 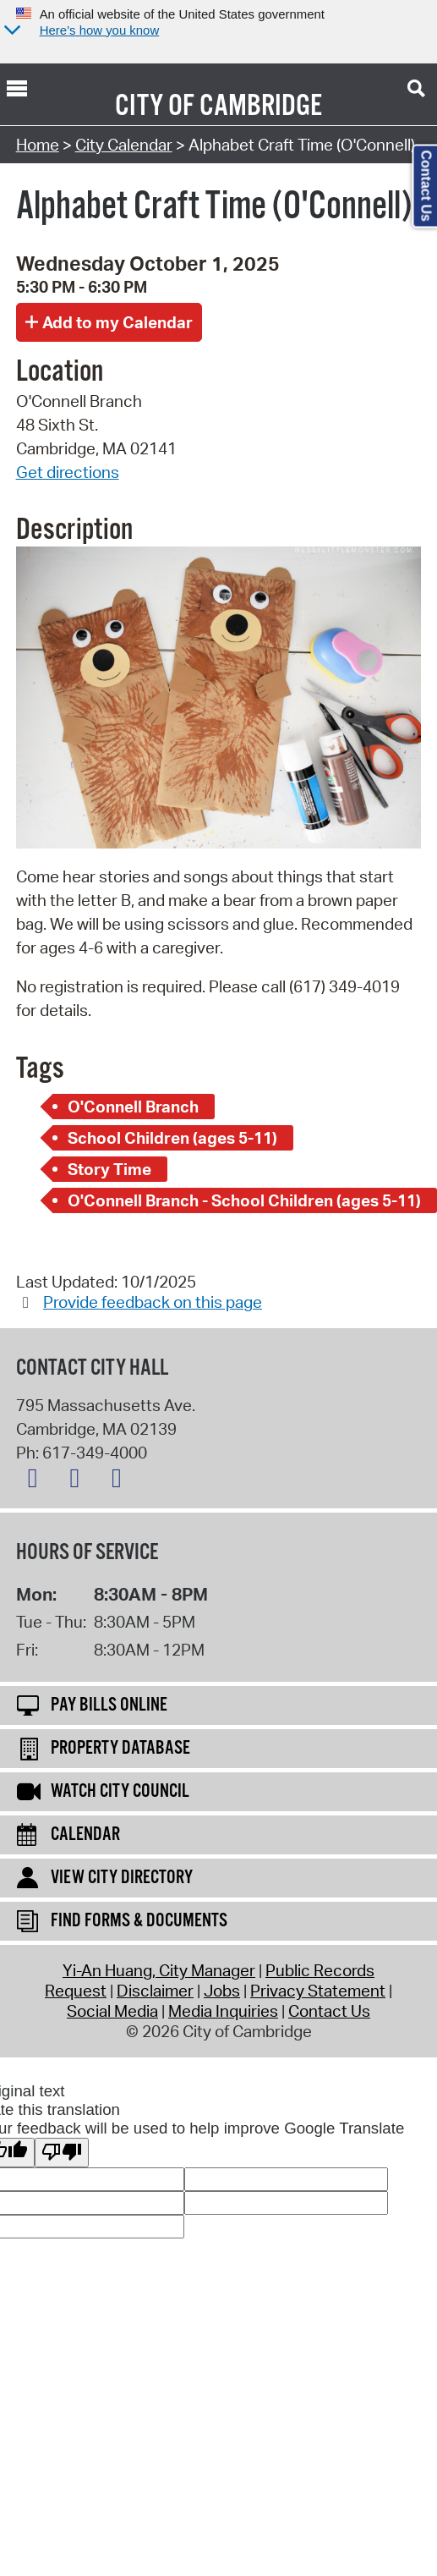 What do you see at coordinates (37, 1481) in the screenshot?
I see `[X logo]` at bounding box center [37, 1481].